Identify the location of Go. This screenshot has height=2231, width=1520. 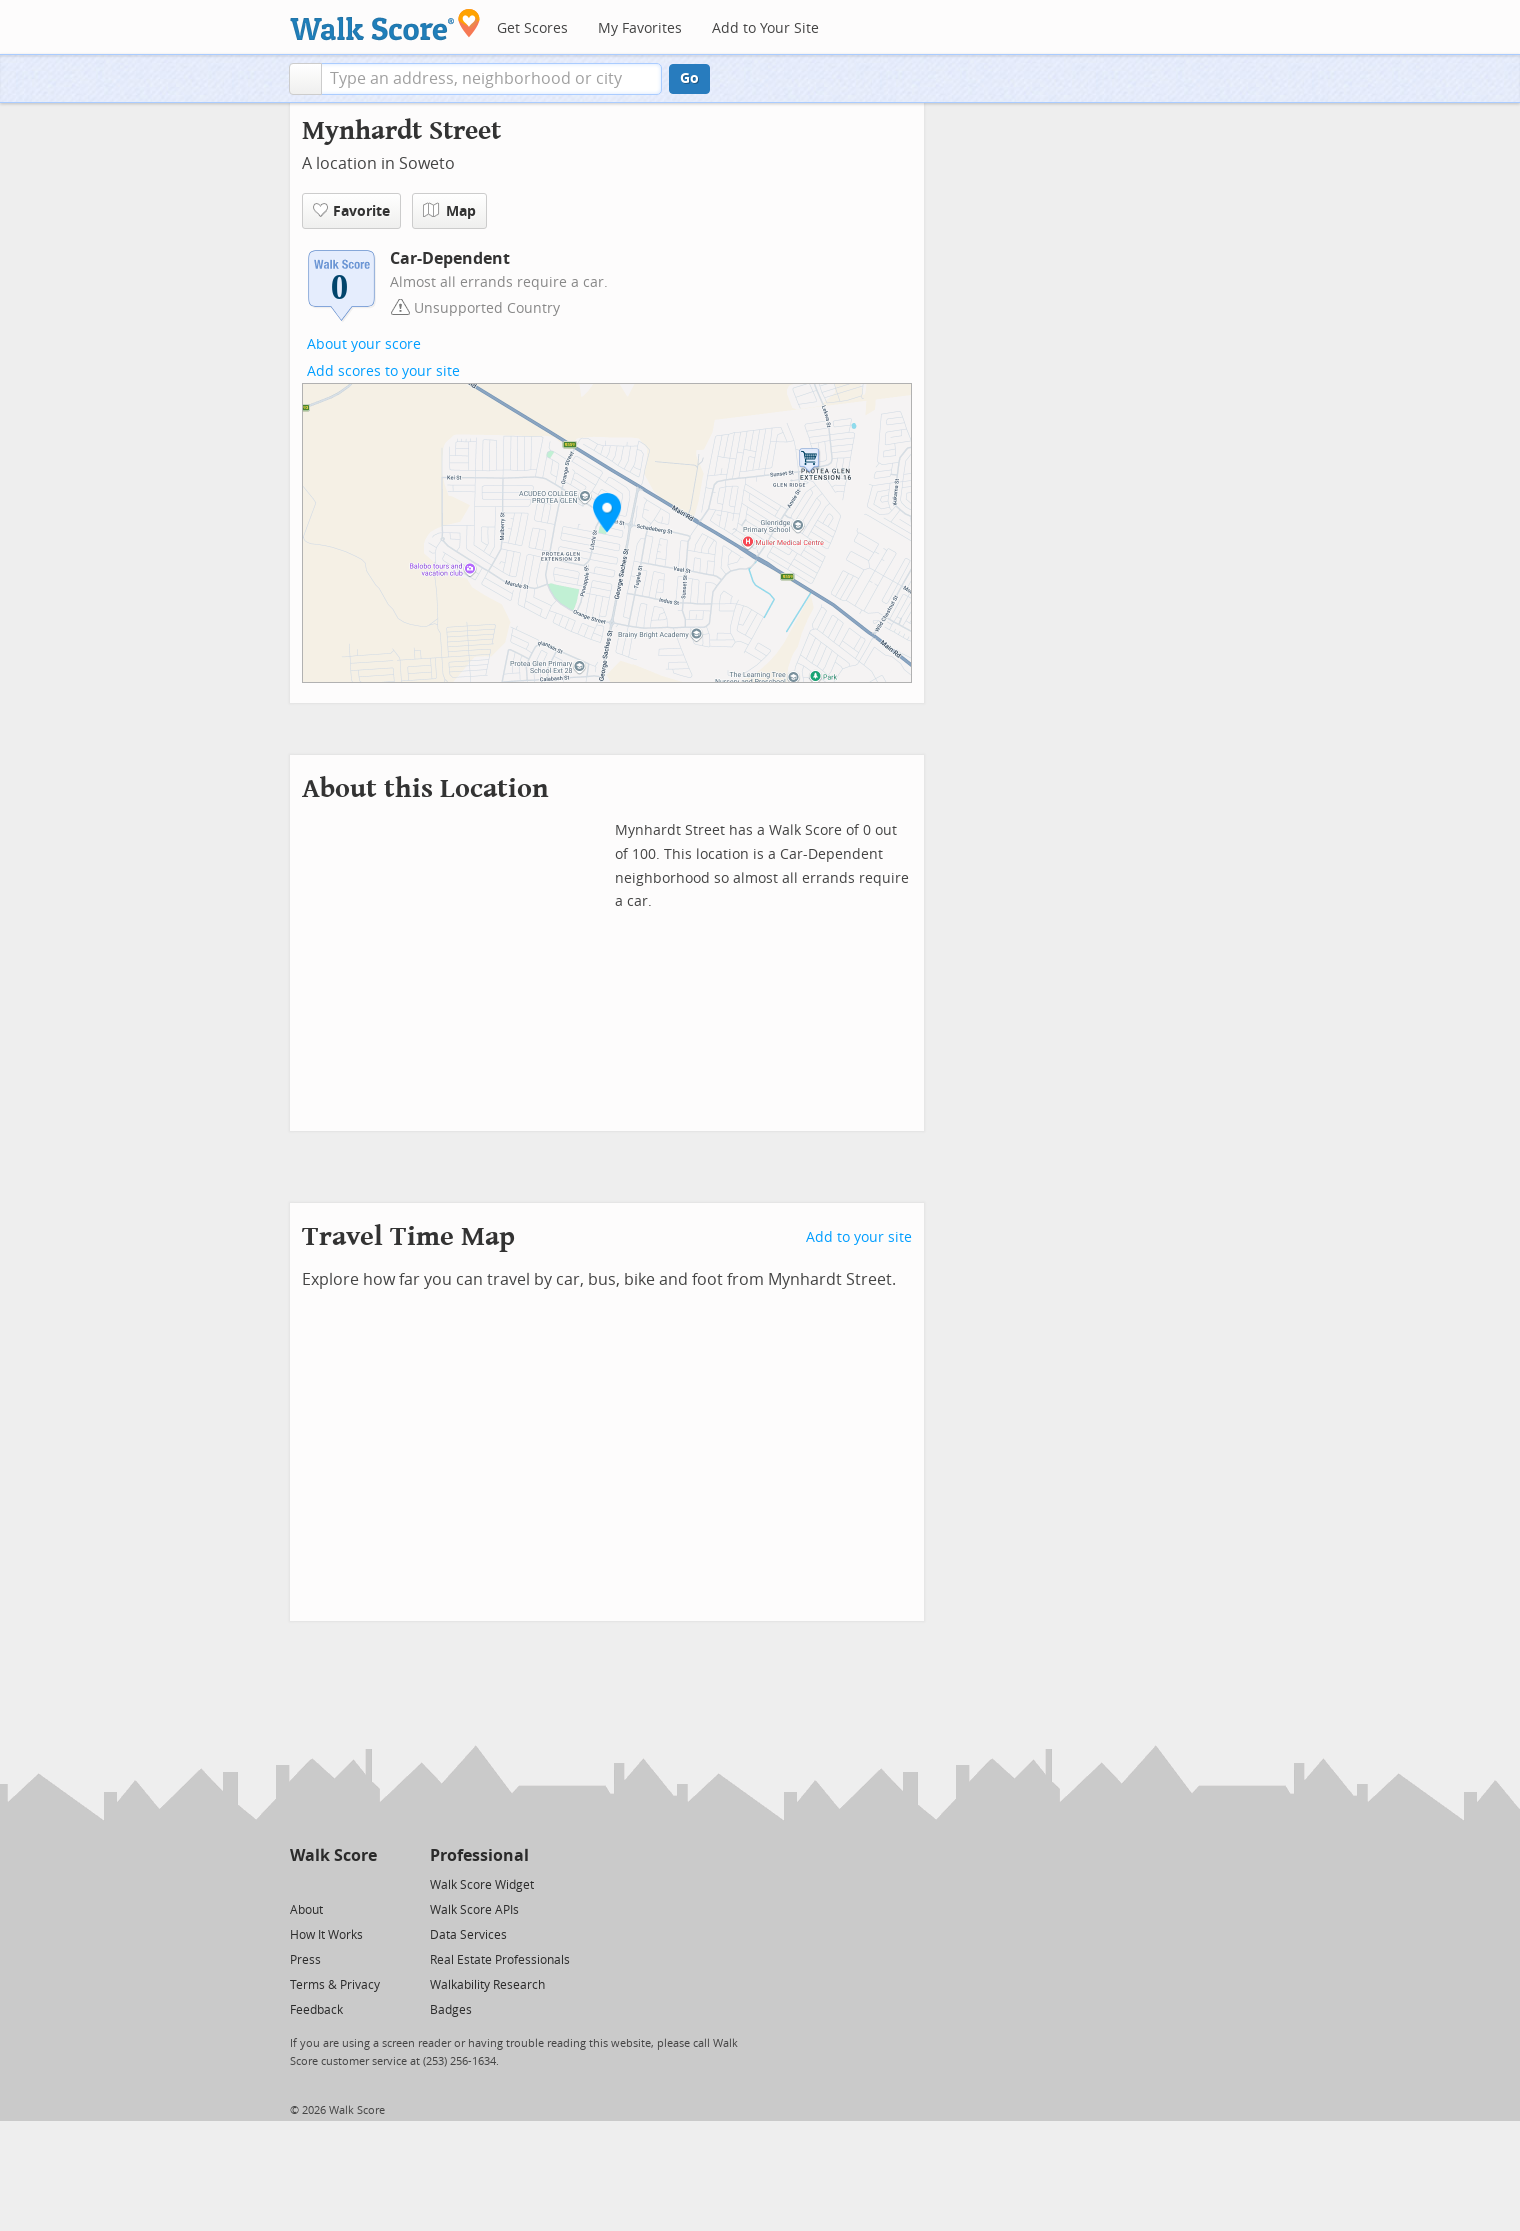
(689, 78).